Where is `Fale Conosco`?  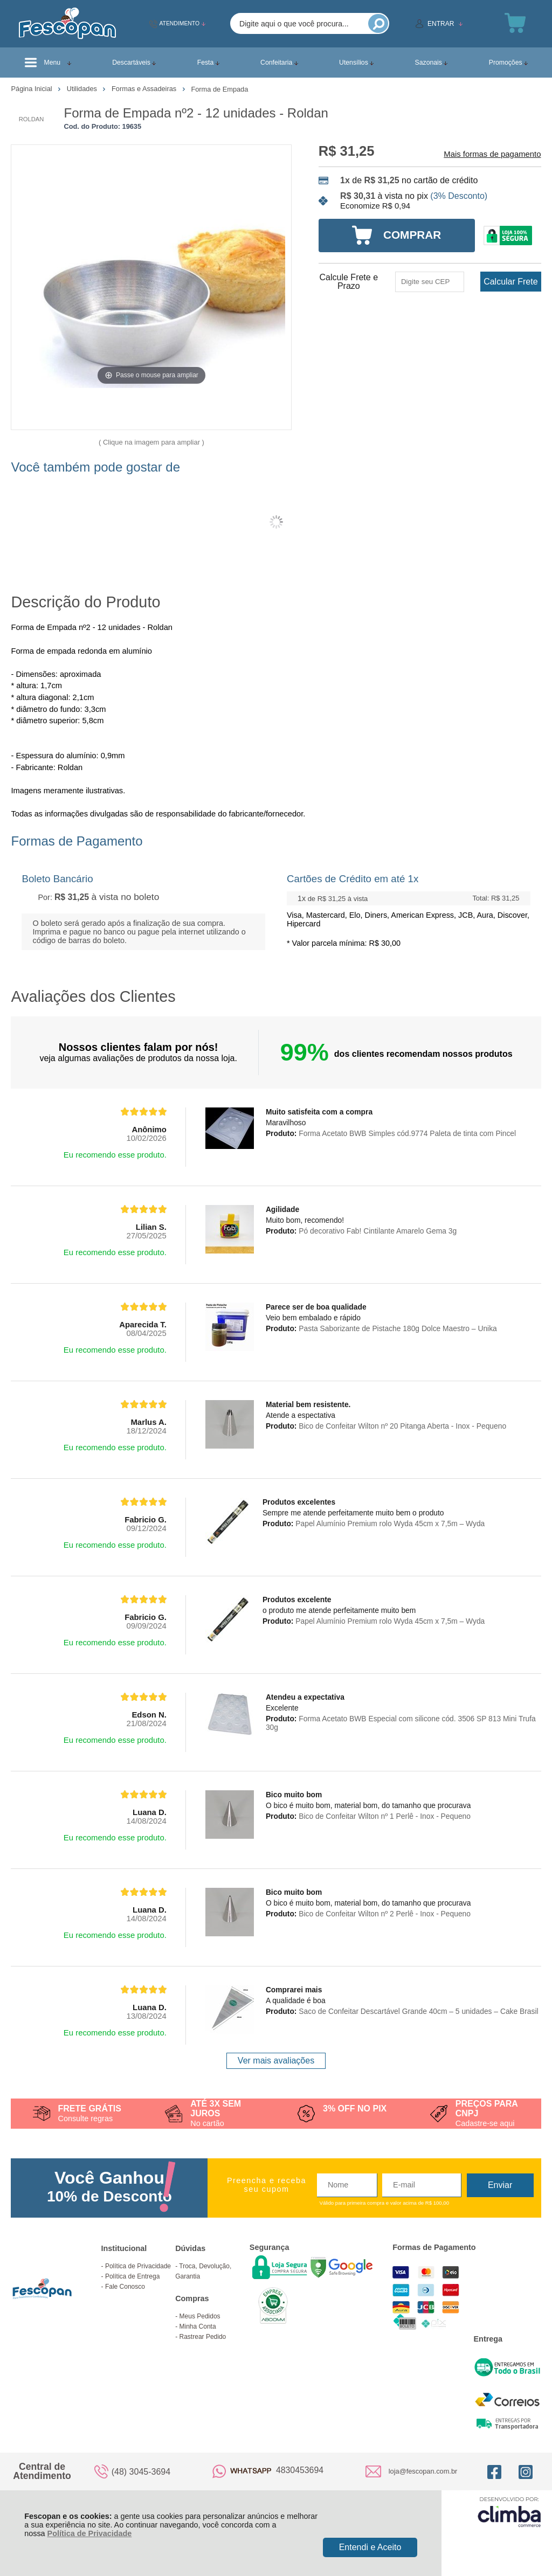 Fale Conosco is located at coordinates (125, 2286).